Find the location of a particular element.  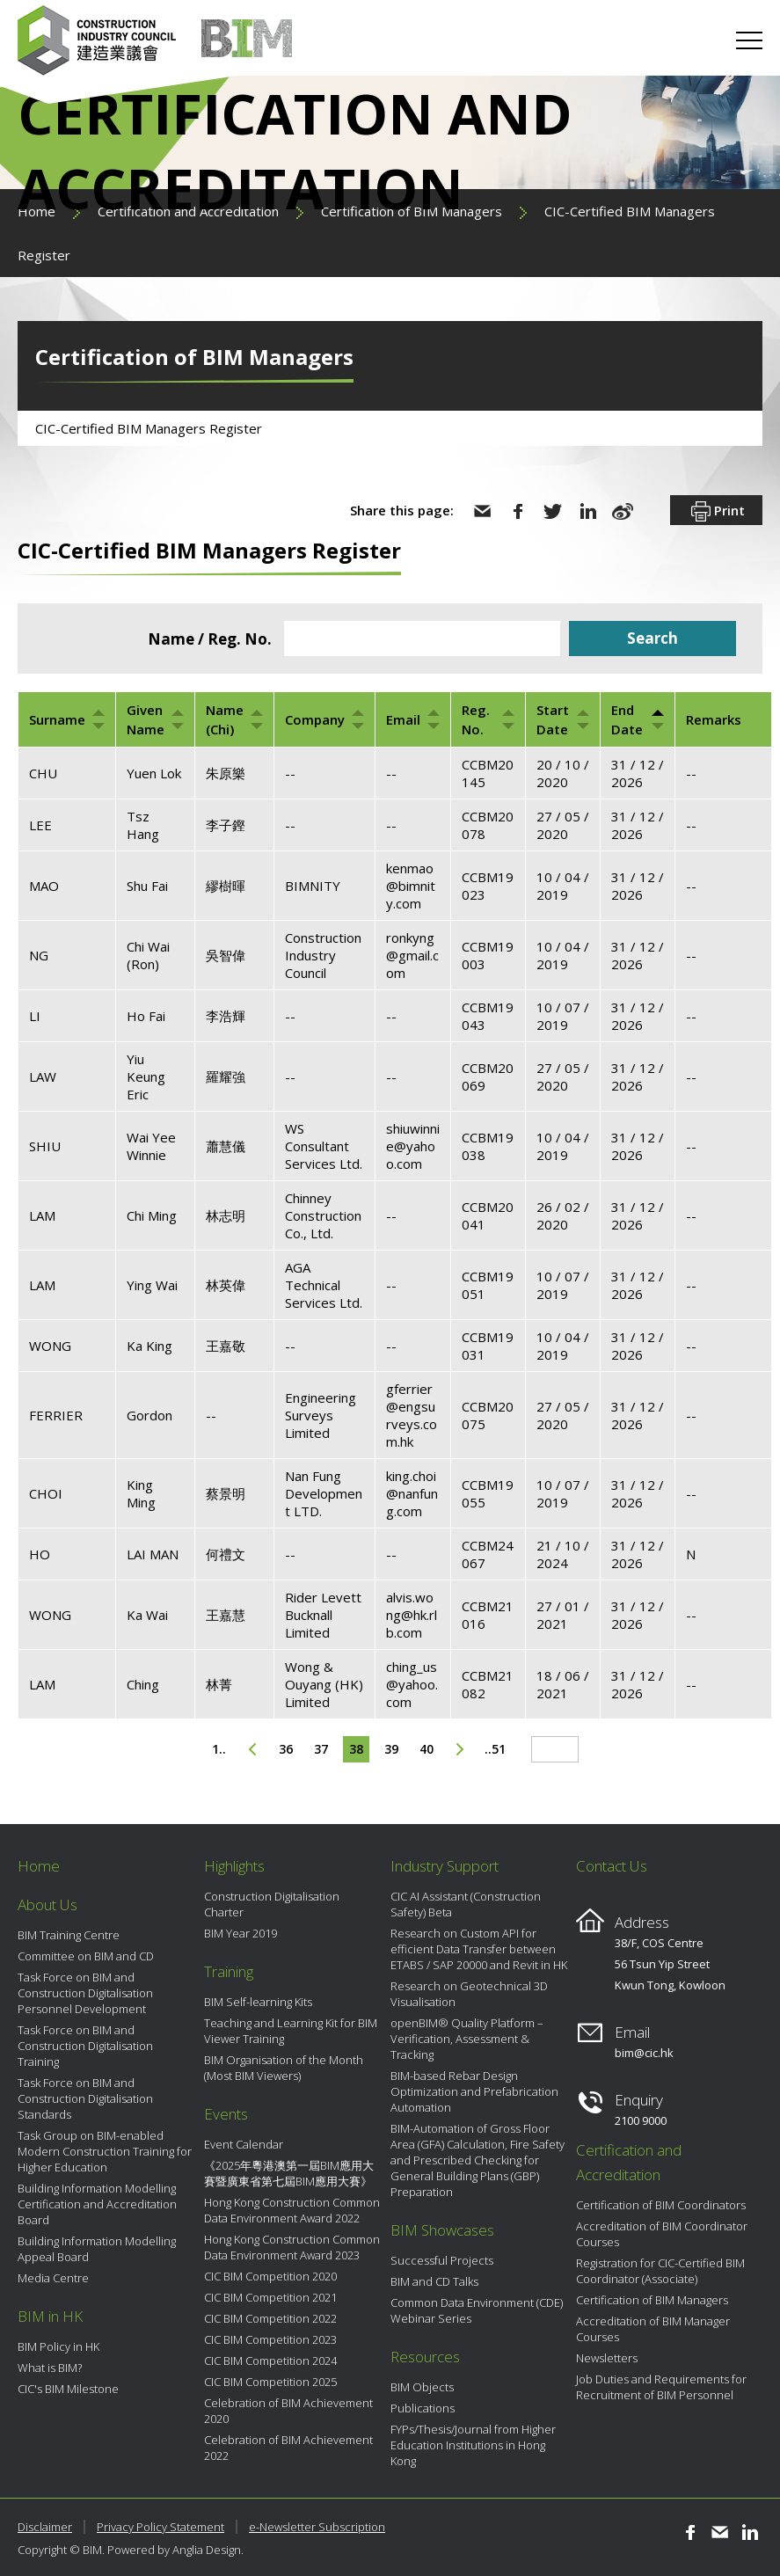

..51 is located at coordinates (495, 1748).